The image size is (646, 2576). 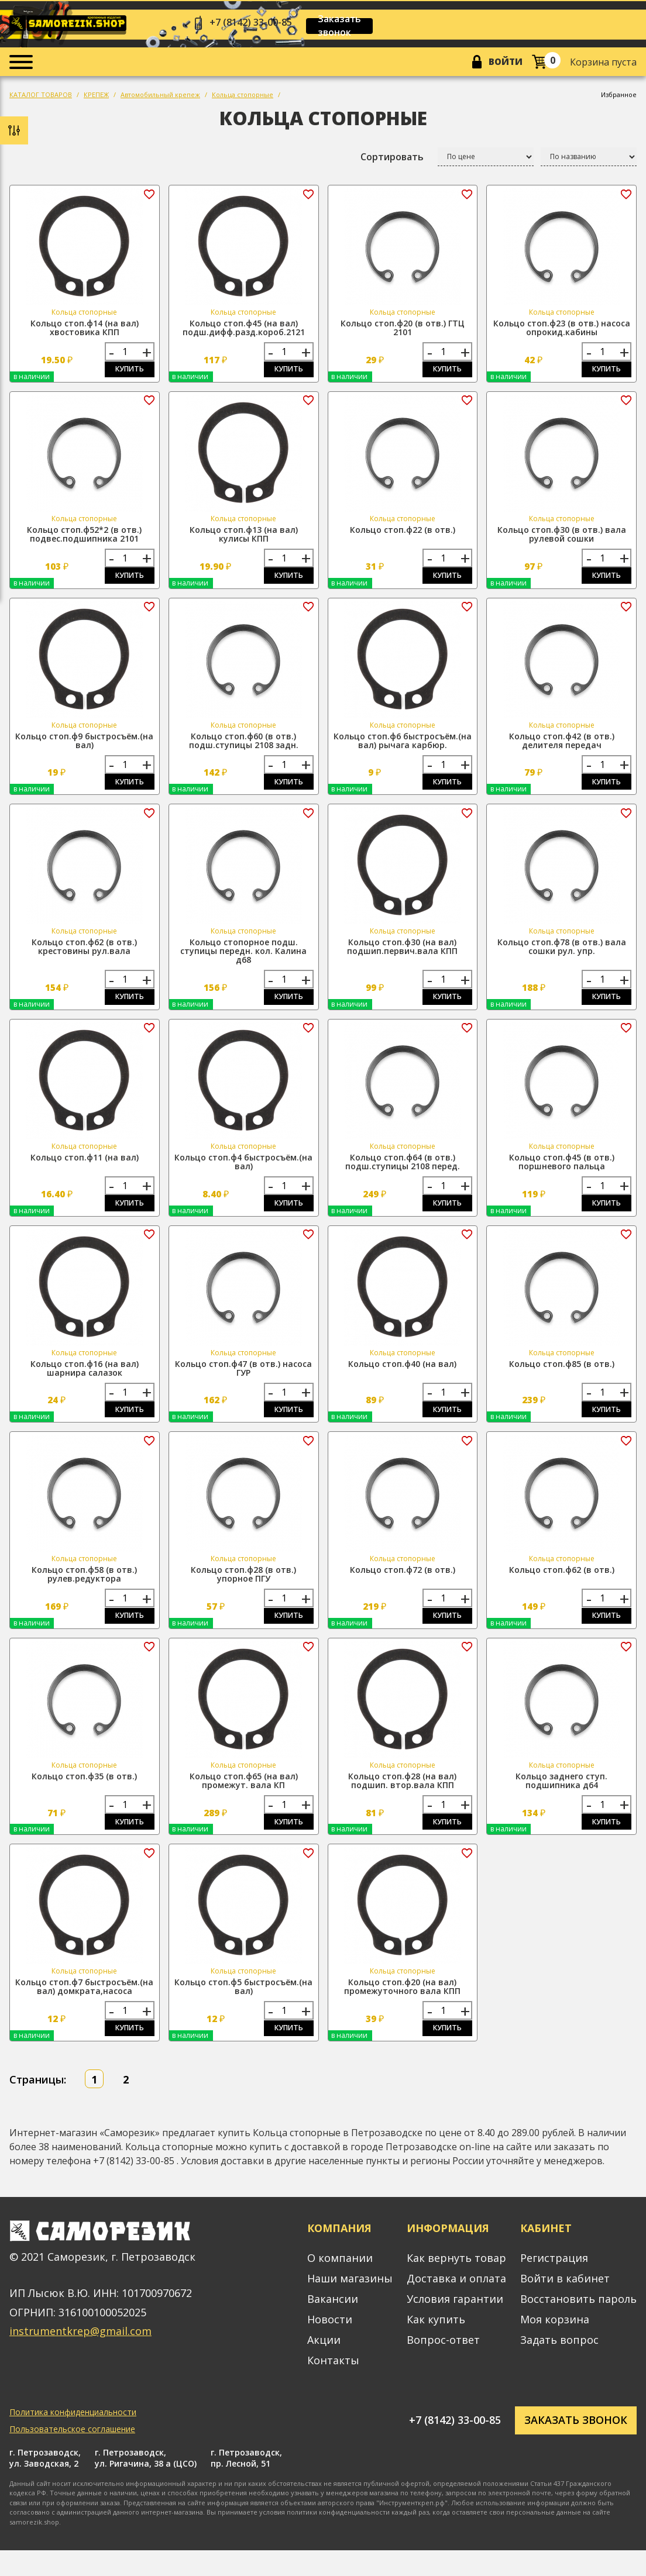 What do you see at coordinates (561, 1379) in the screenshot?
I see `Кольцо стоп.ф85 (в отв.)` at bounding box center [561, 1379].